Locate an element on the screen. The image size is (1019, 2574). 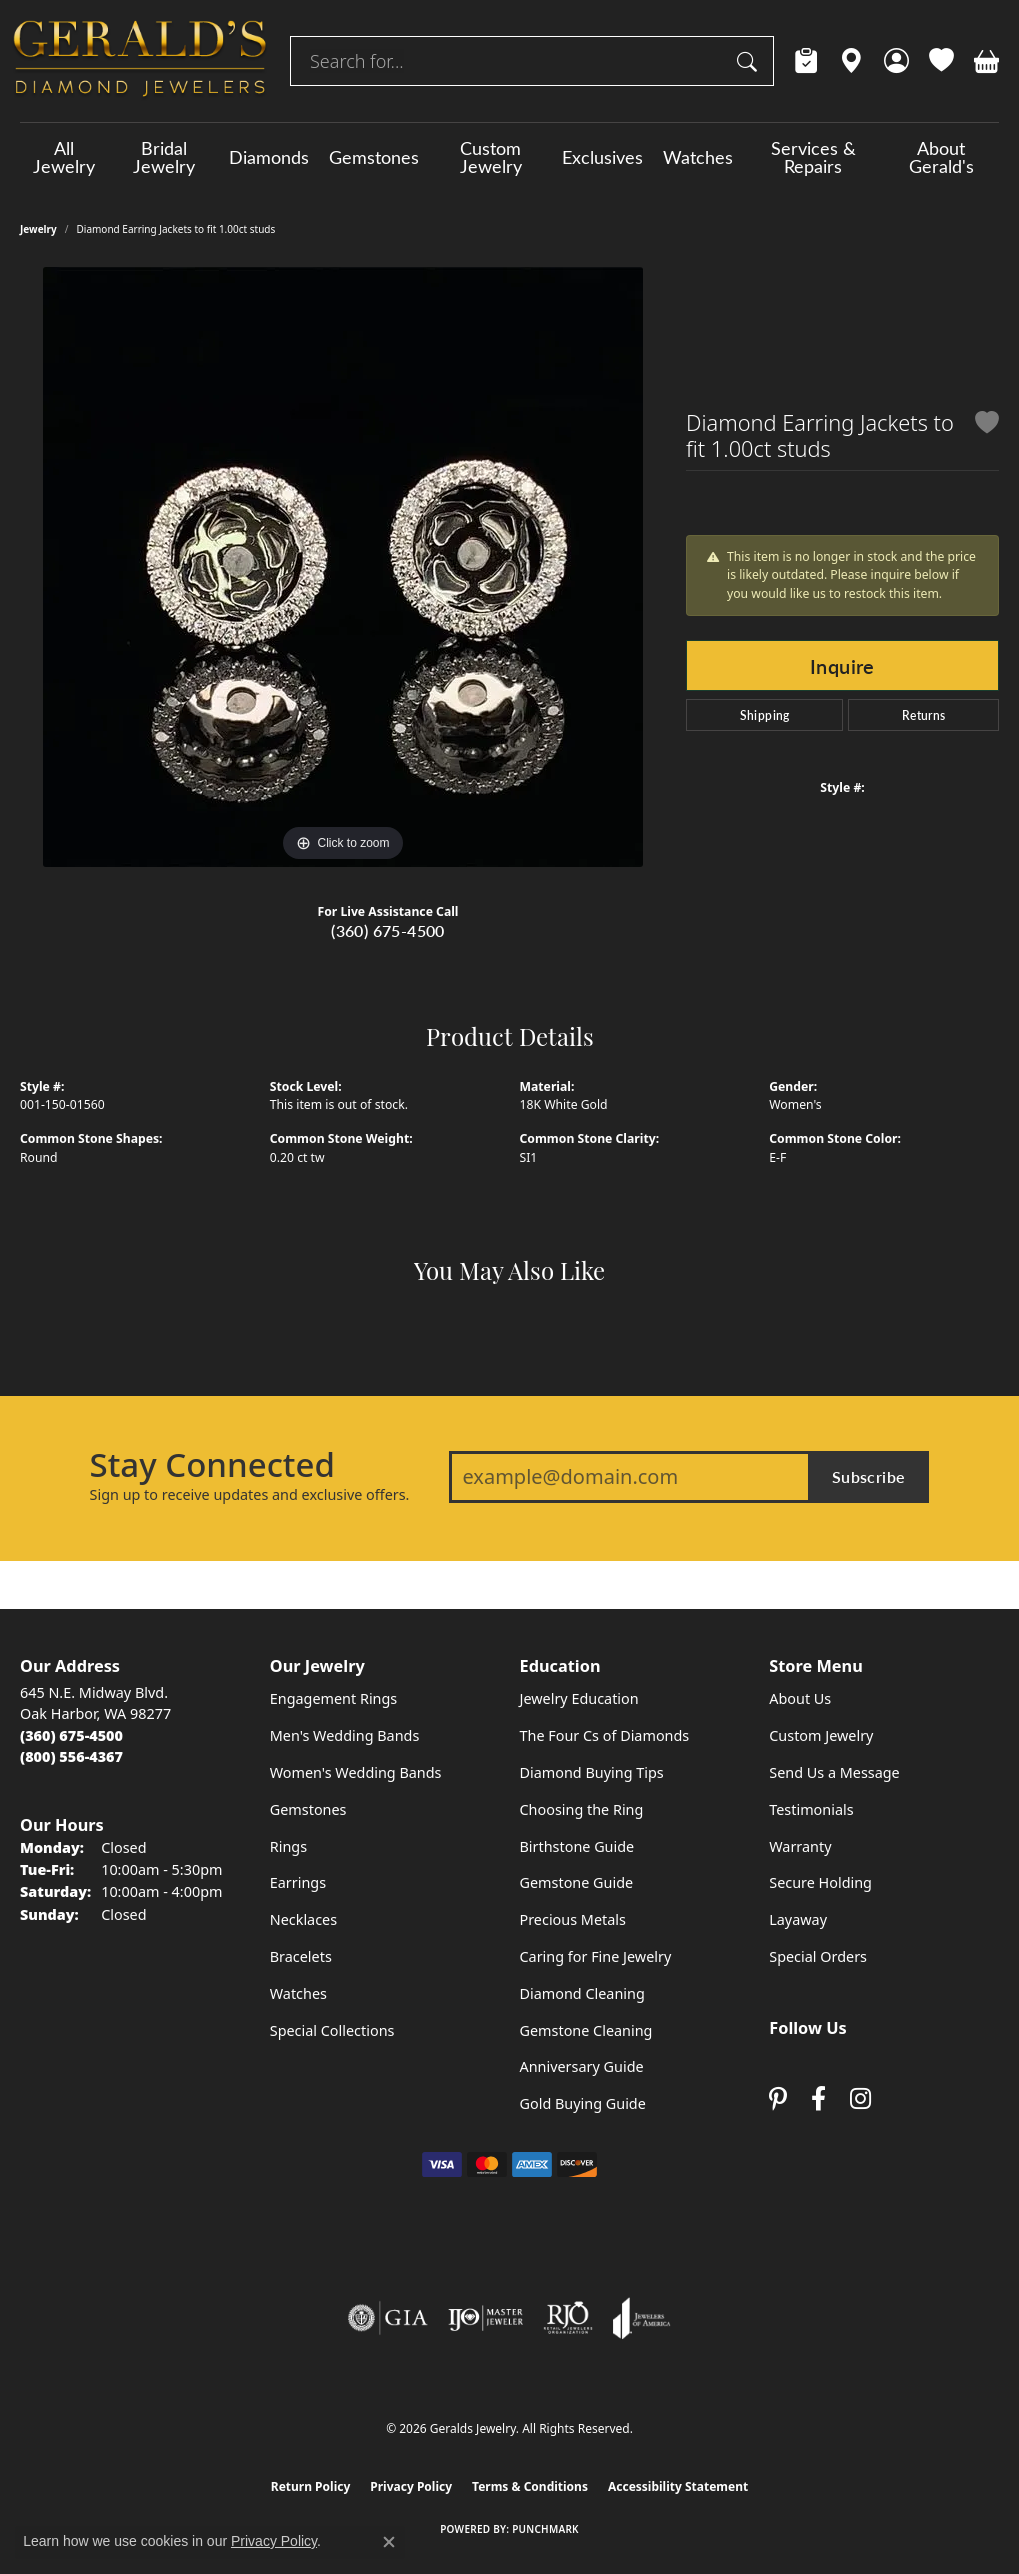
Subscribe is located at coordinates (869, 1476).